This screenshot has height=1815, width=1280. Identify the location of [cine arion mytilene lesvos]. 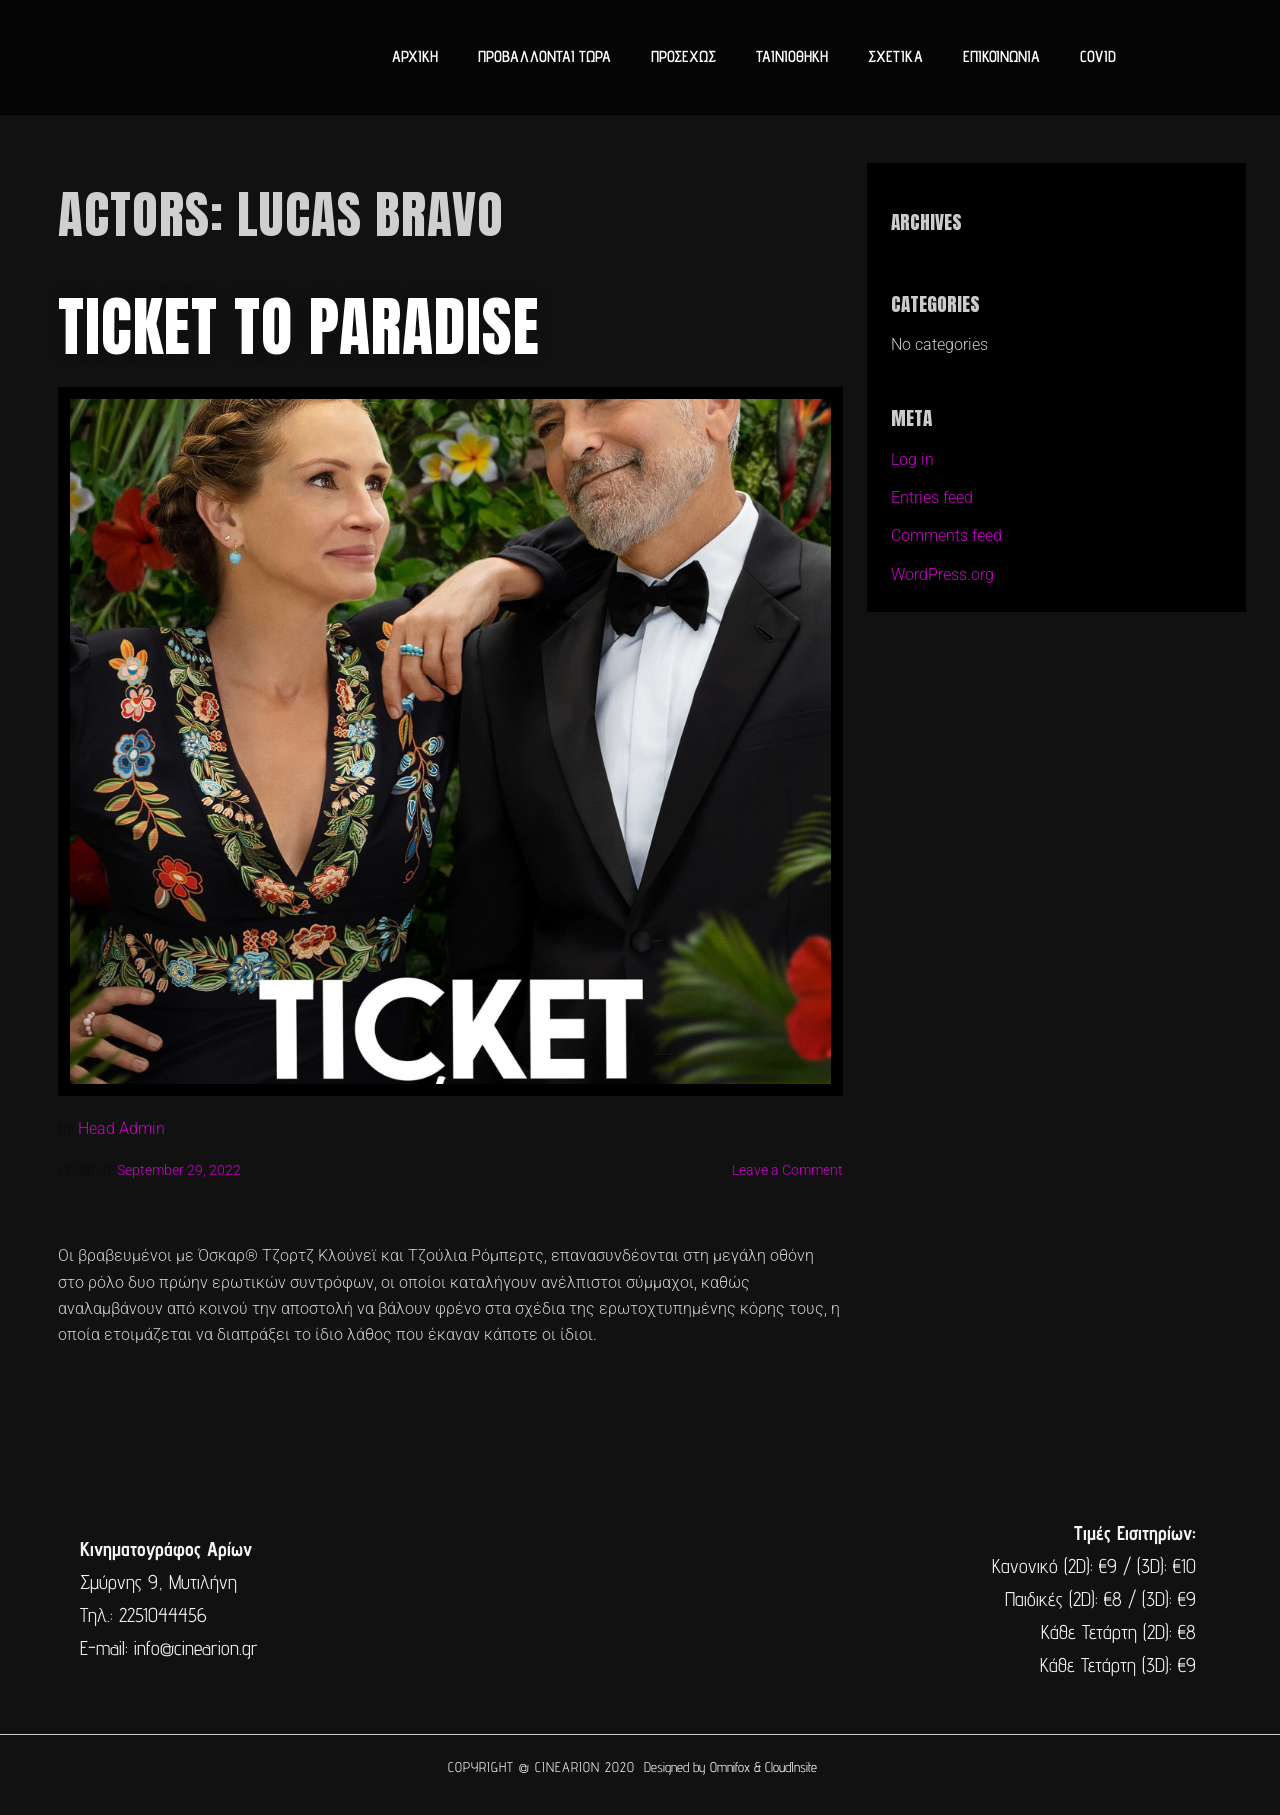
(638, 1599).